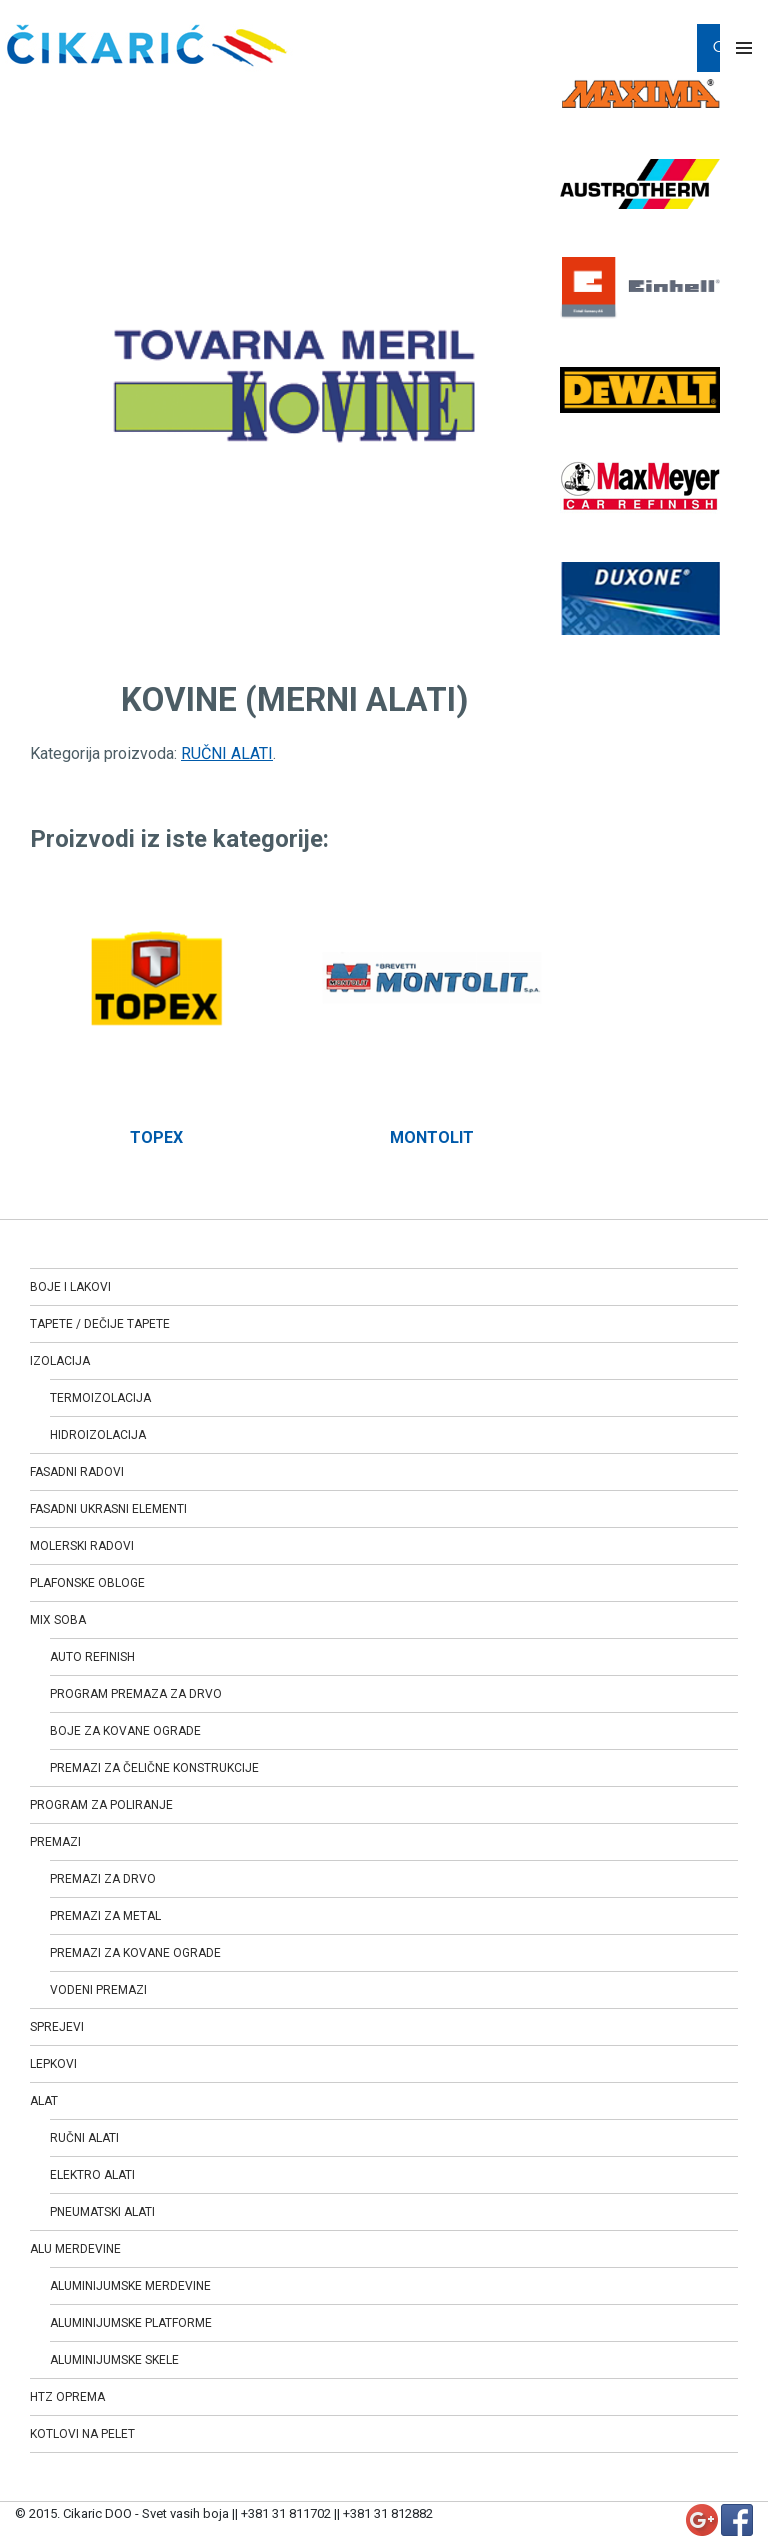 The width and height of the screenshot is (768, 2540). What do you see at coordinates (135, 1953) in the screenshot?
I see `PREMAZI ZA KOVANE OGRADE` at bounding box center [135, 1953].